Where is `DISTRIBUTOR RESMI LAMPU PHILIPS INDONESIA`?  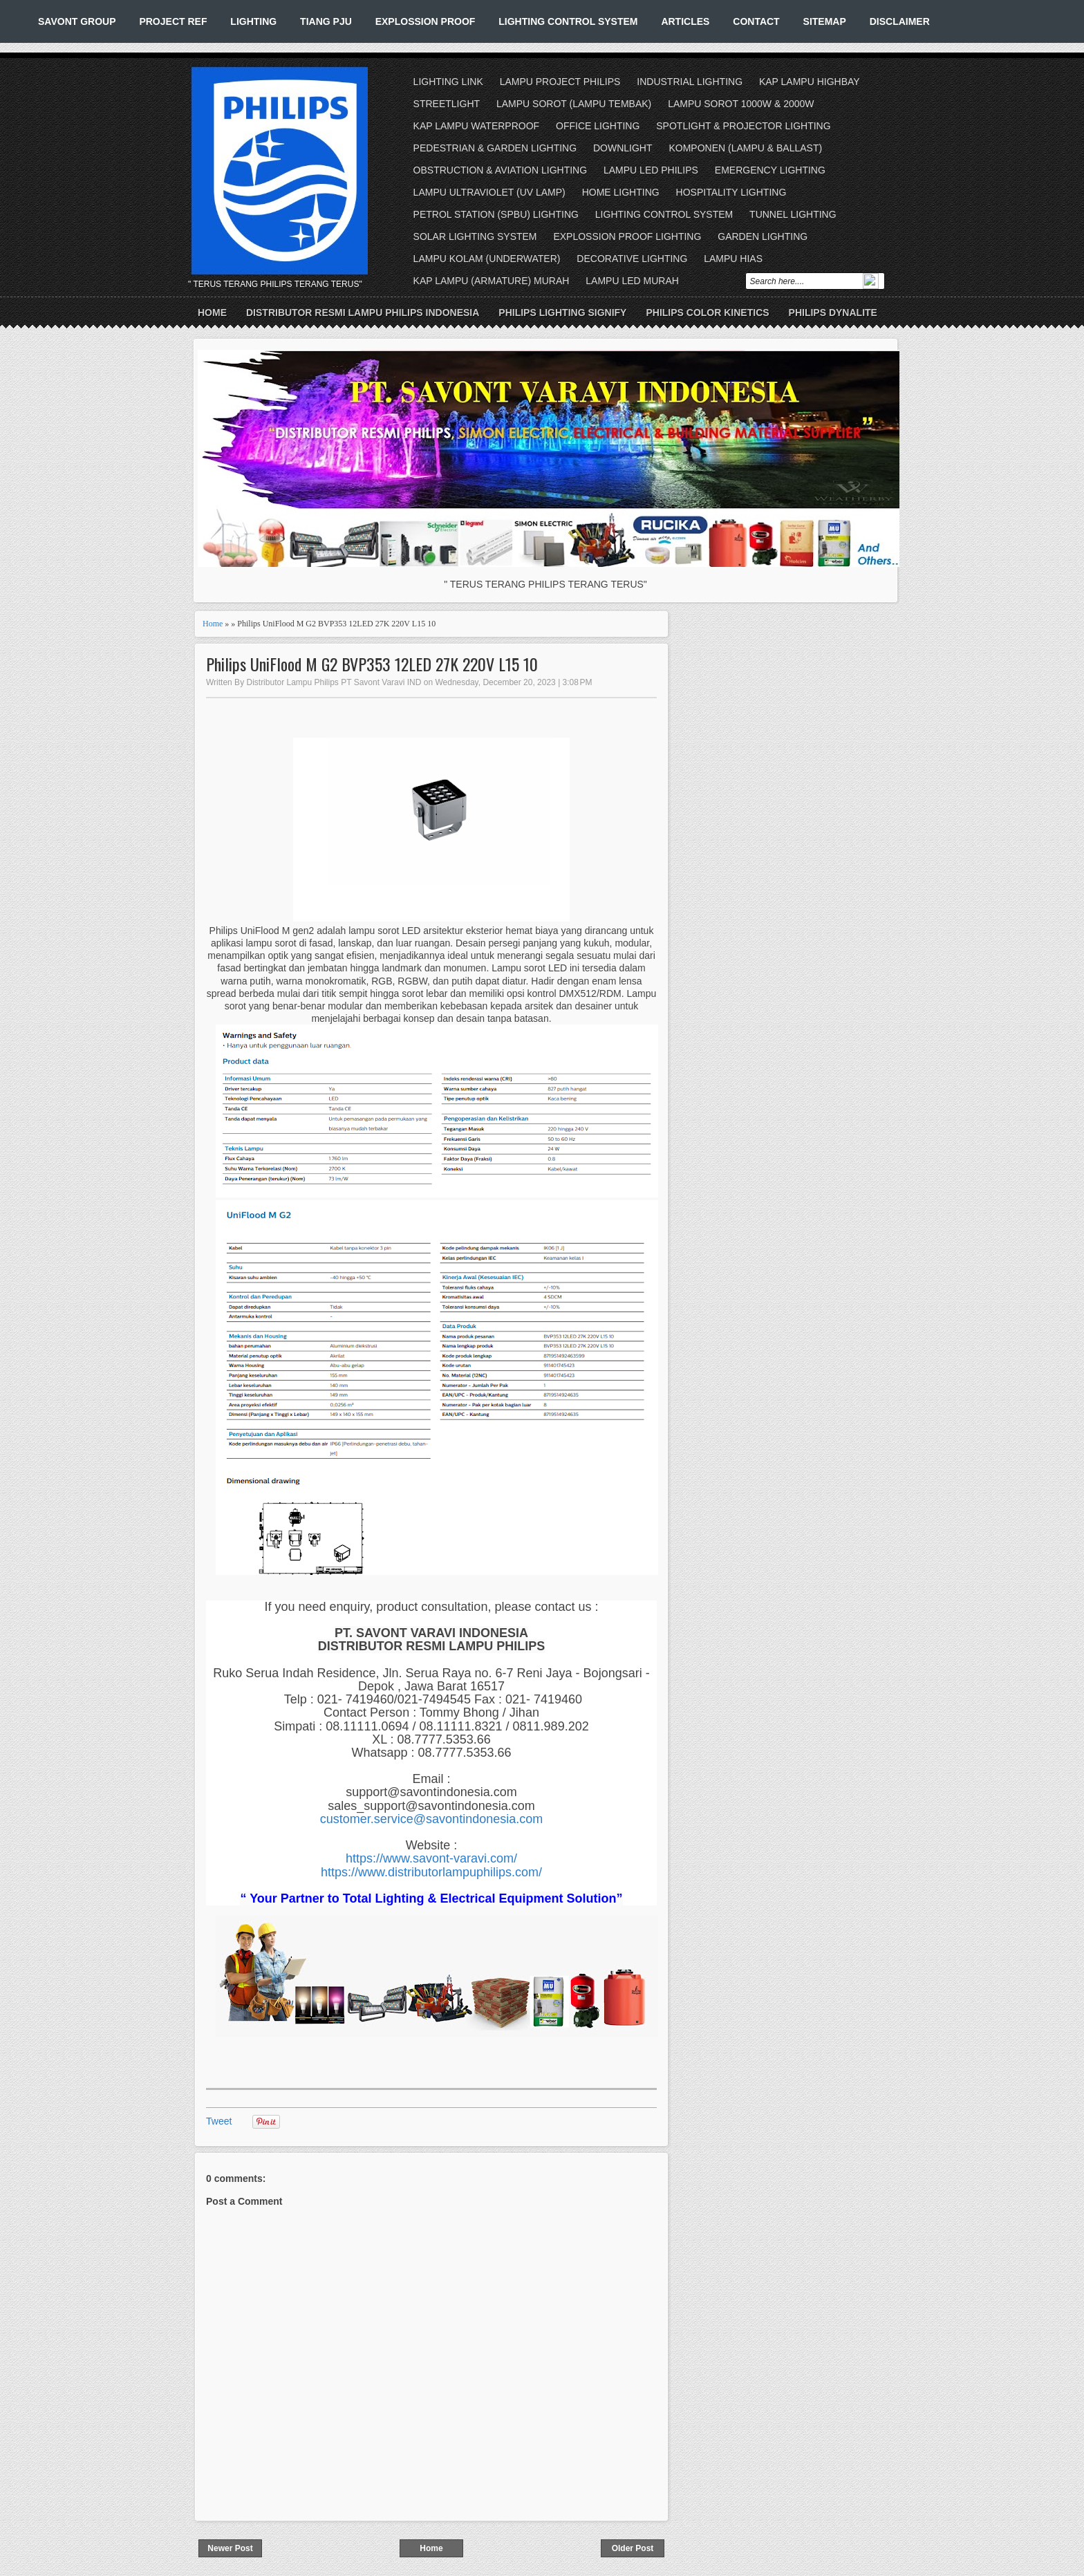 DISTRIBUTOR RESMI LAMPU PHILIPS INDONESIA is located at coordinates (362, 312).